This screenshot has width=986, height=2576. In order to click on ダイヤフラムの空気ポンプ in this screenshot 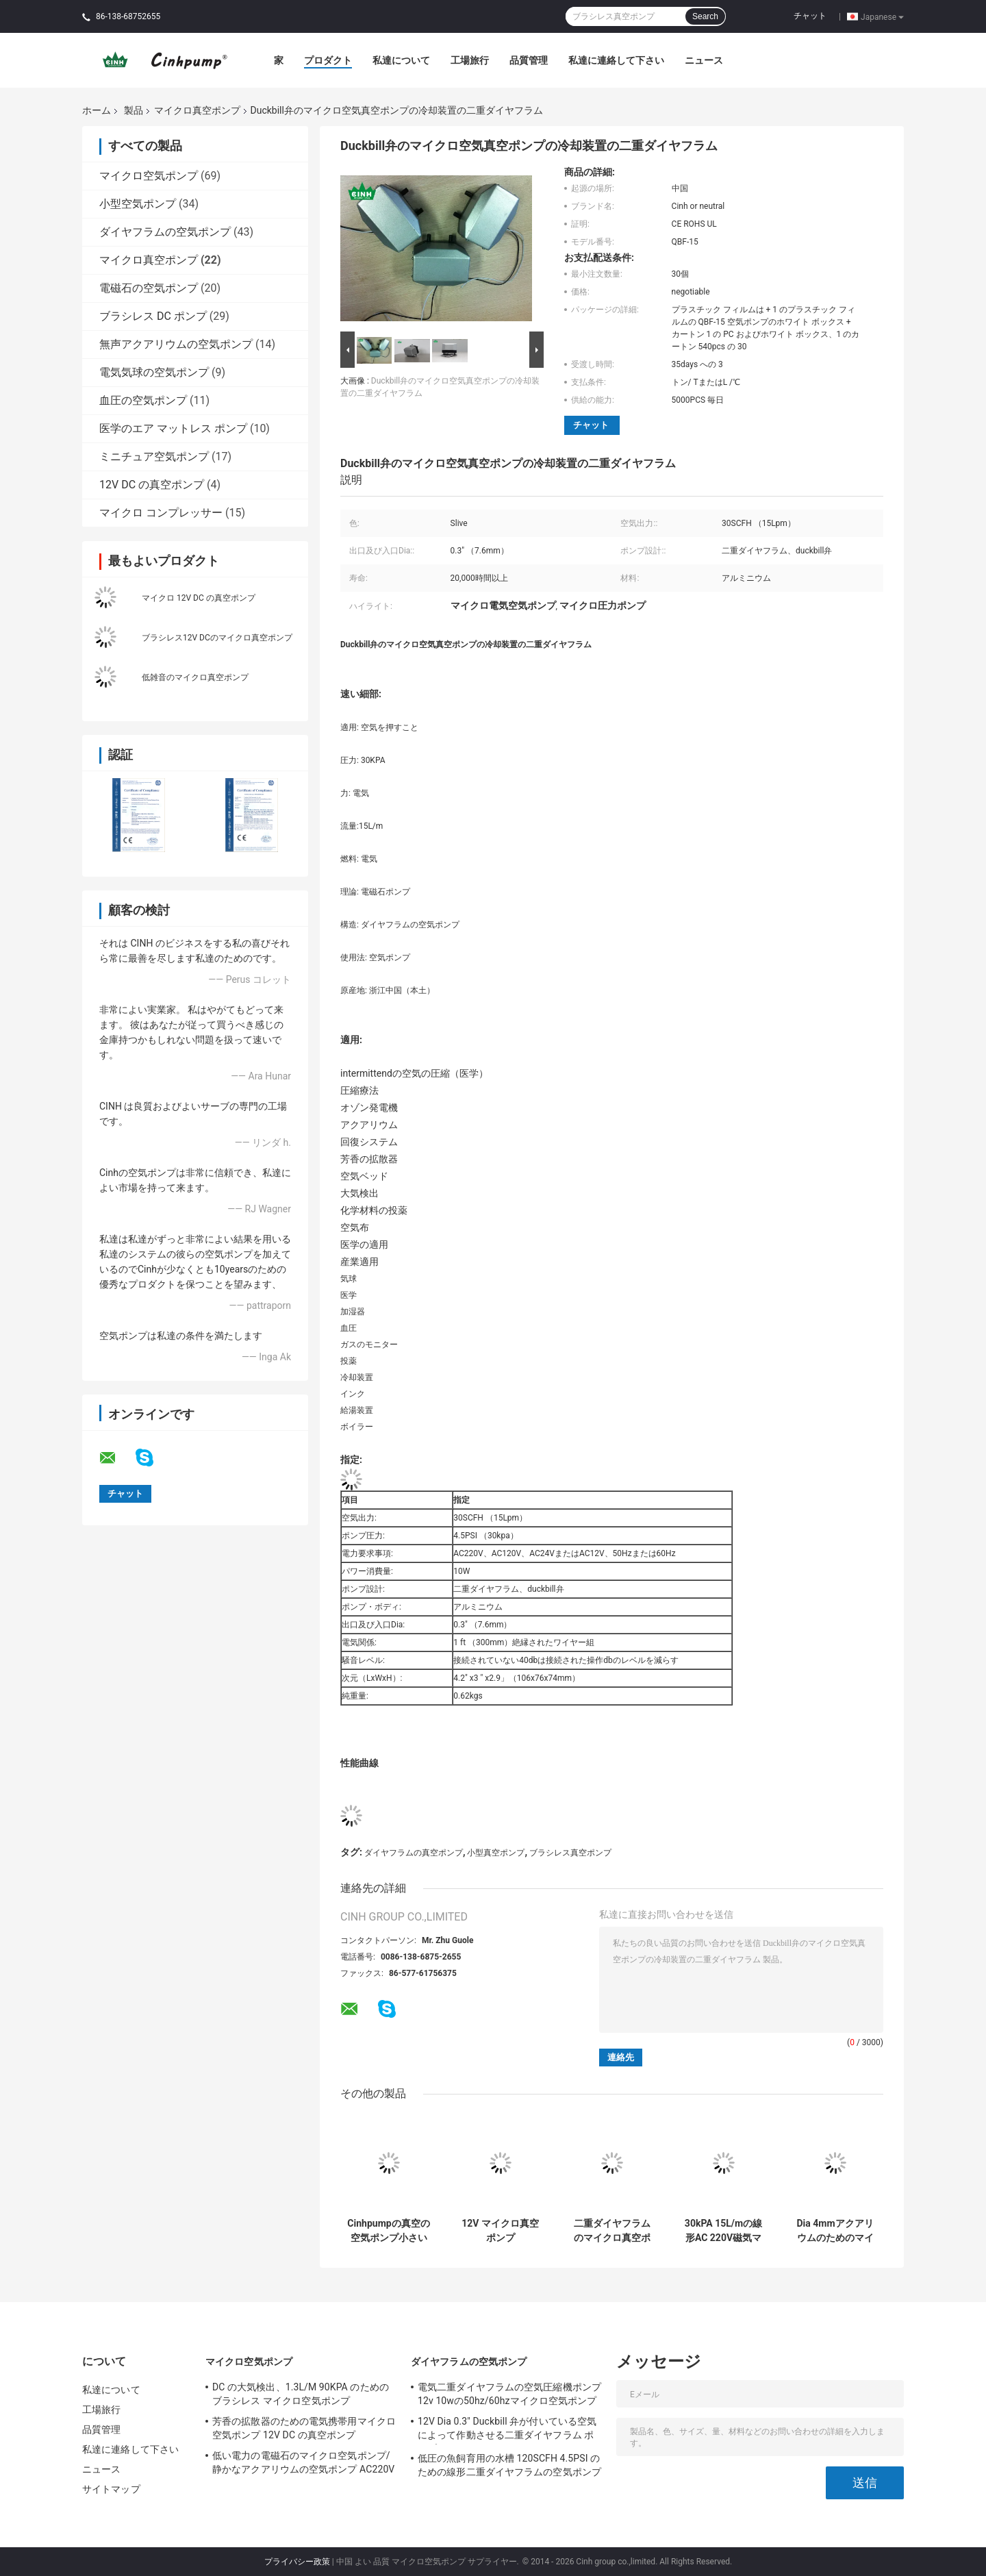, I will do `click(165, 231)`.